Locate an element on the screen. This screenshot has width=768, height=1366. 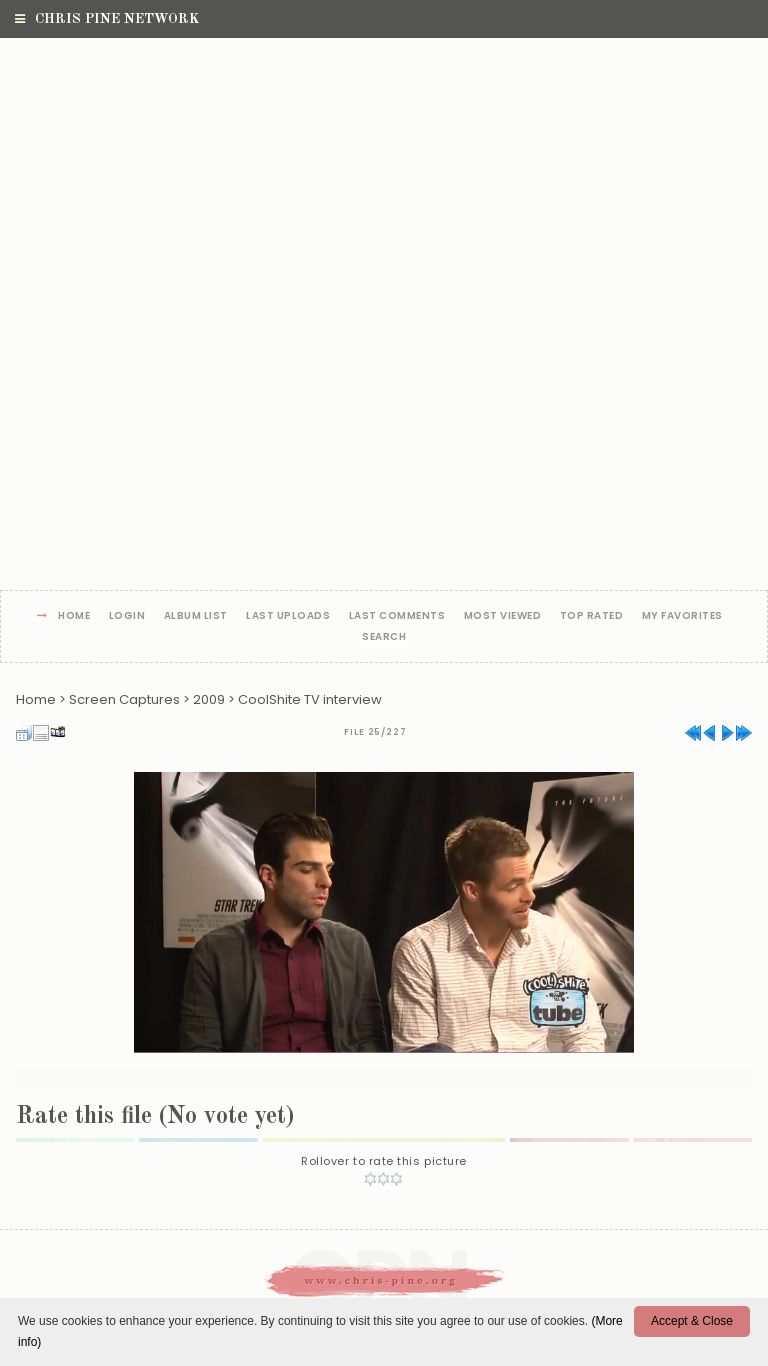
Login is located at coordinates (127, 616).